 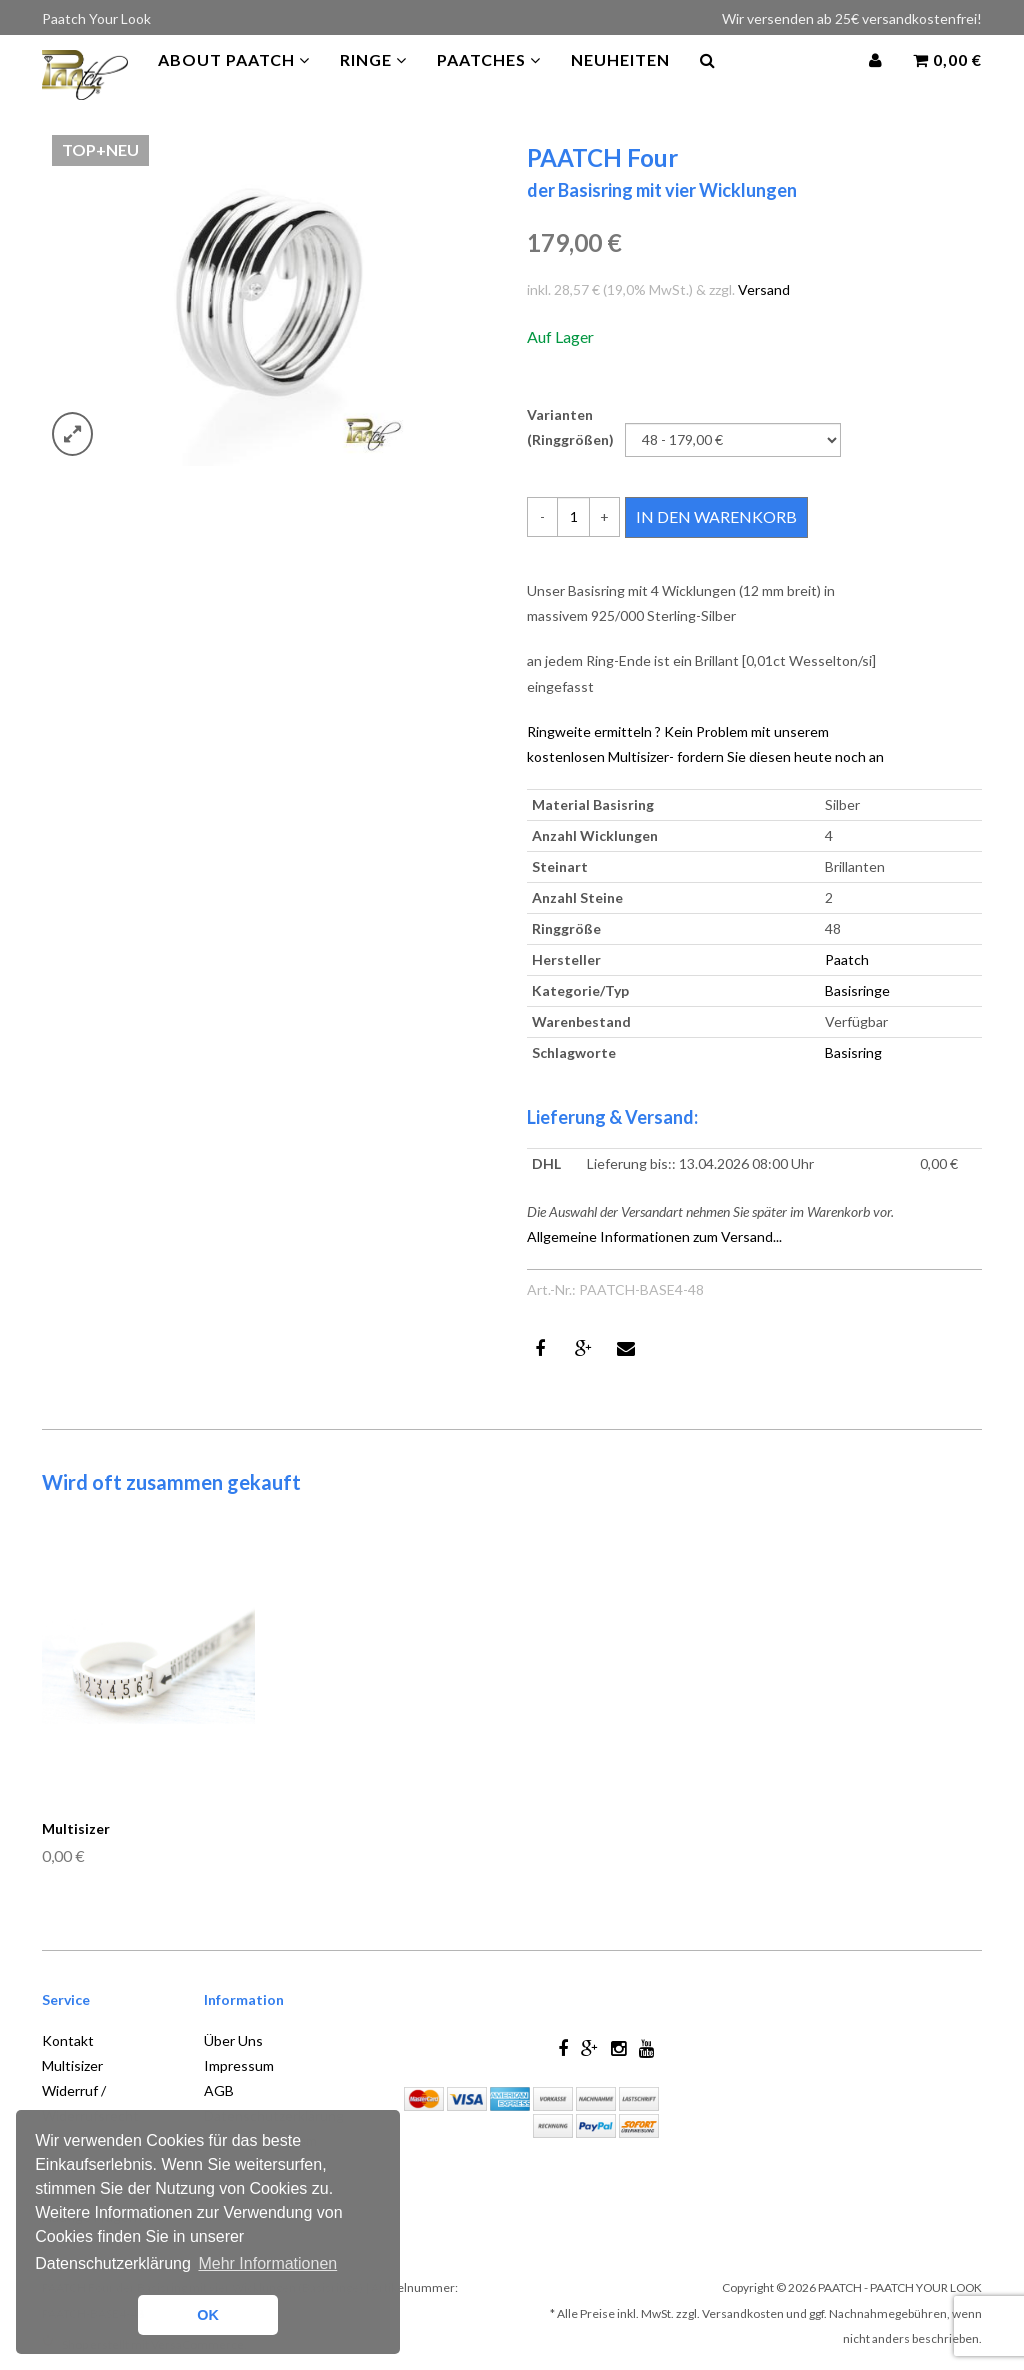 I want to click on 0,00 €, so click(x=947, y=79).